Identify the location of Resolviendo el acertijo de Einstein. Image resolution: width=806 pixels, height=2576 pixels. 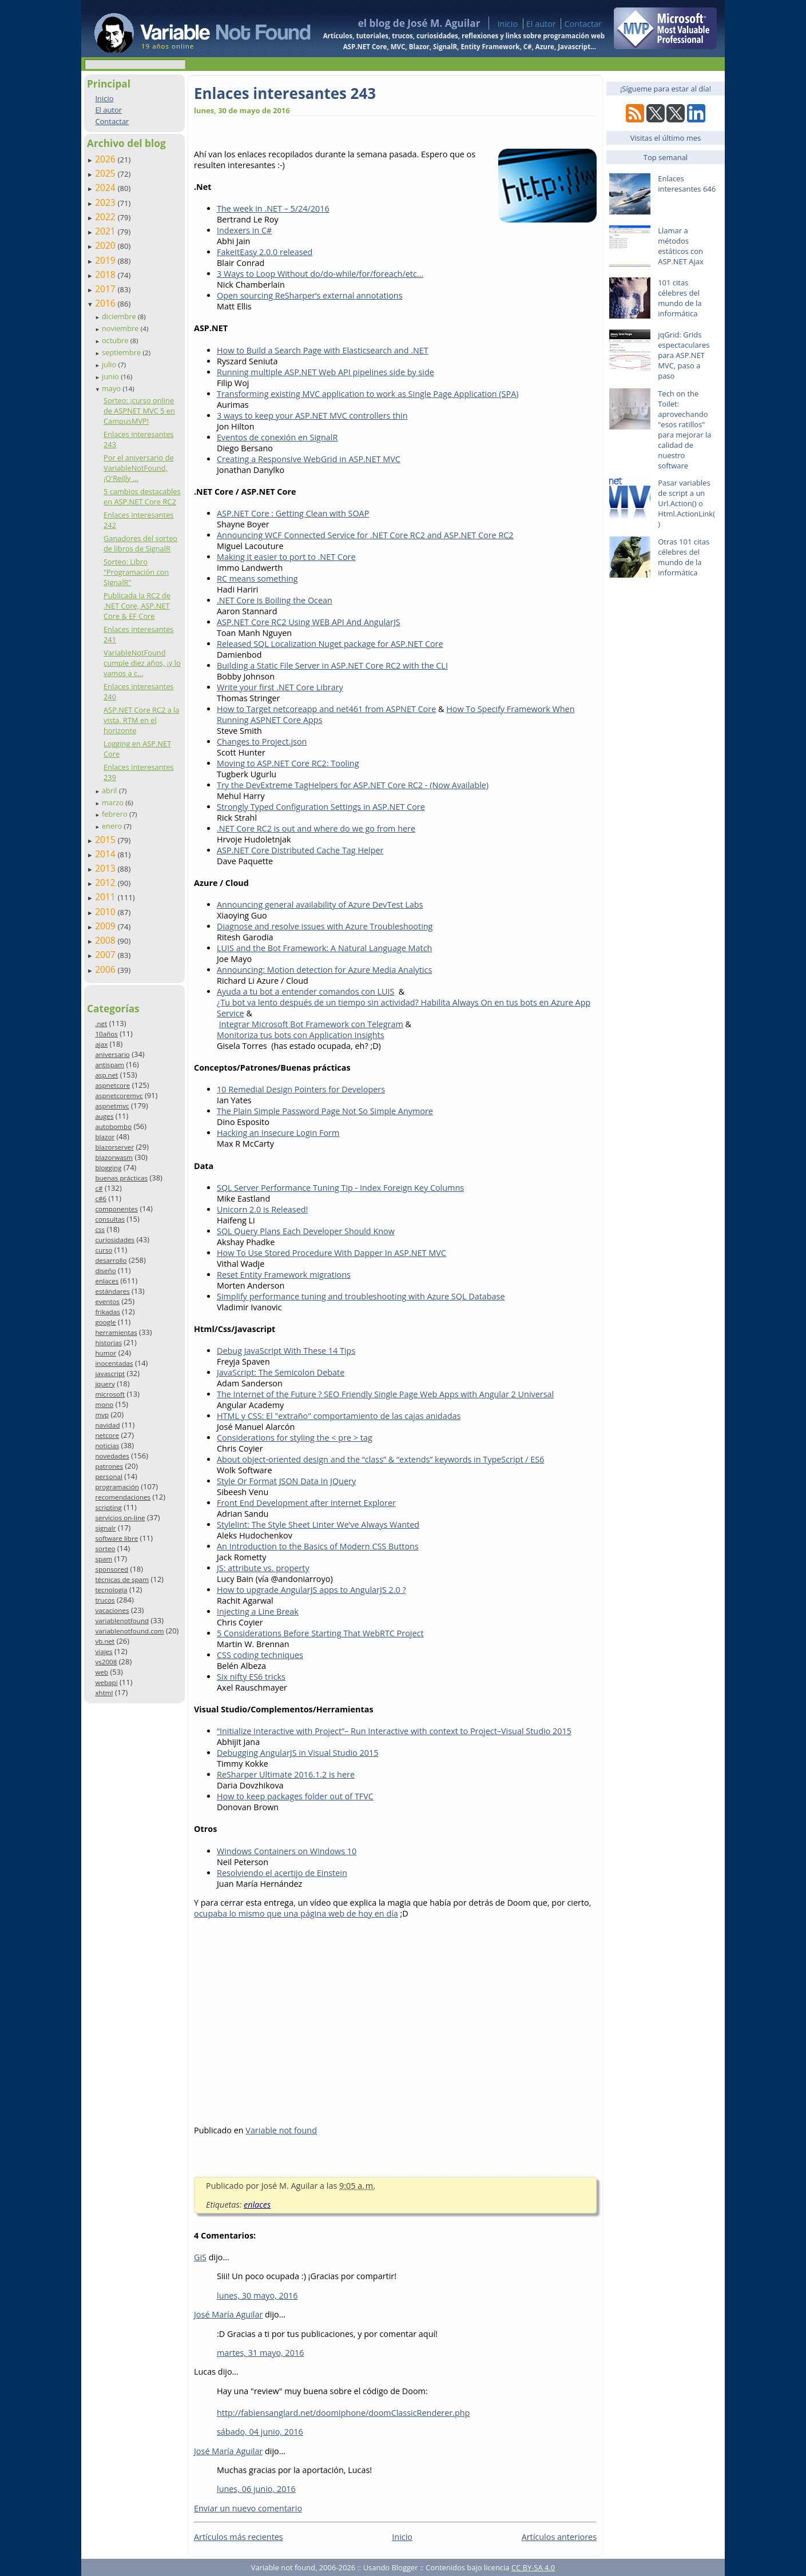
(282, 1872).